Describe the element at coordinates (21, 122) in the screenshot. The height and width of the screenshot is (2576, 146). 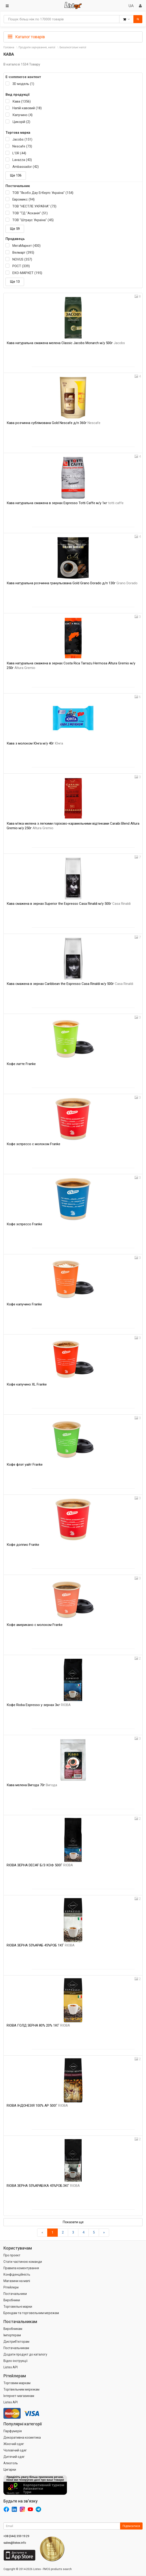
I see `Цикорій (2)` at that location.